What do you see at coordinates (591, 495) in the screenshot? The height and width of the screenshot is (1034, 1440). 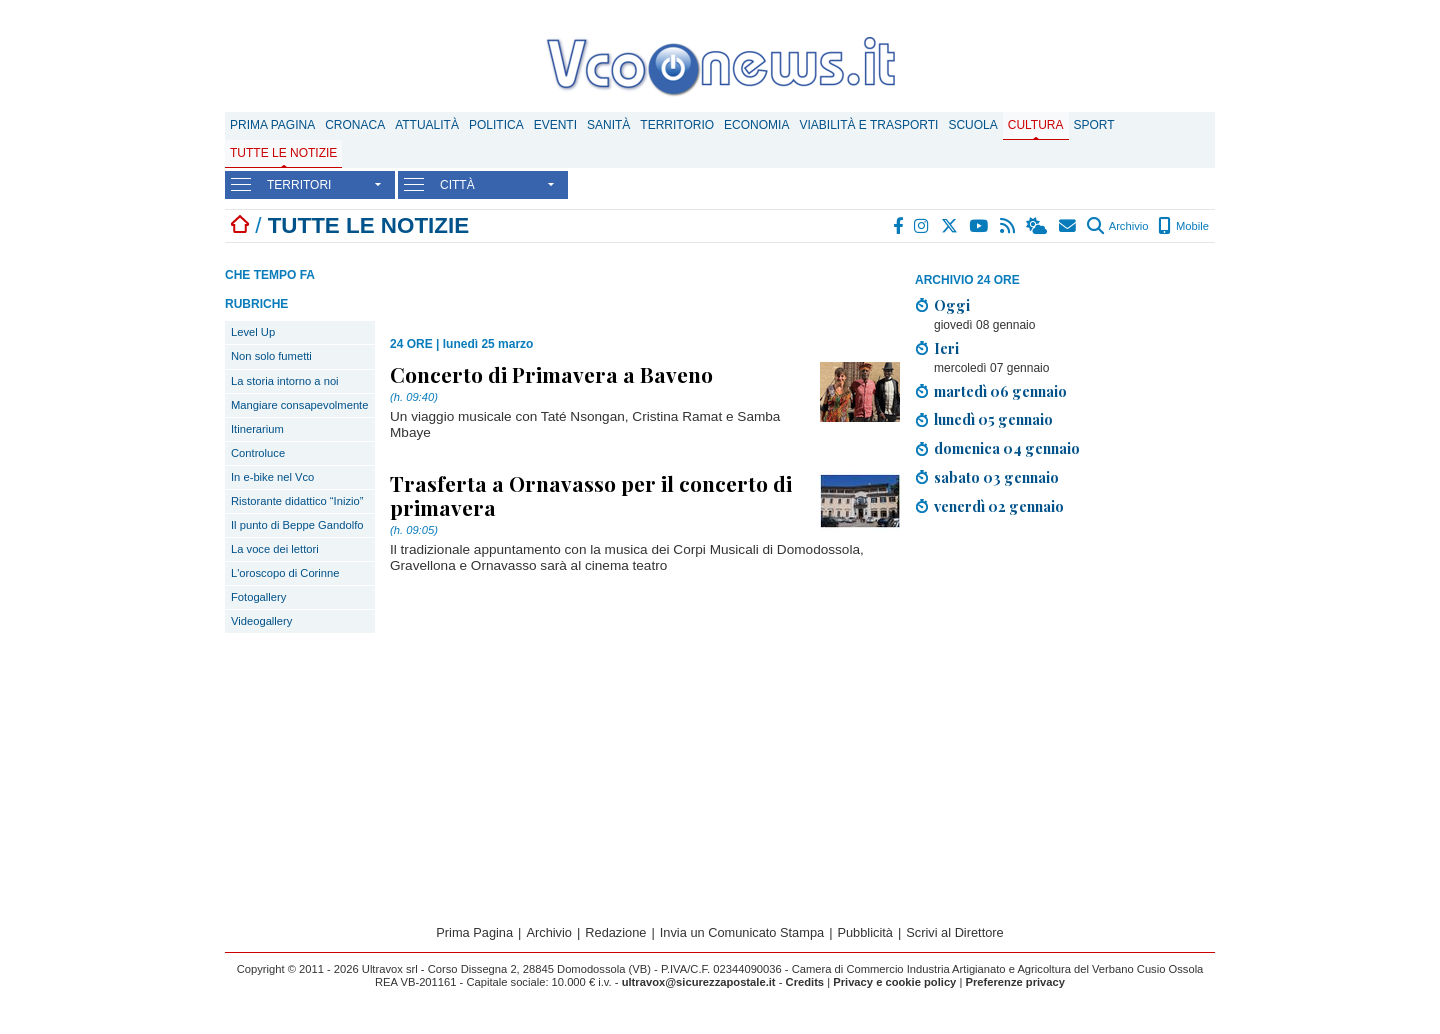 I see `Trasferta a Ornavasso per il concerto di primavera` at bounding box center [591, 495].